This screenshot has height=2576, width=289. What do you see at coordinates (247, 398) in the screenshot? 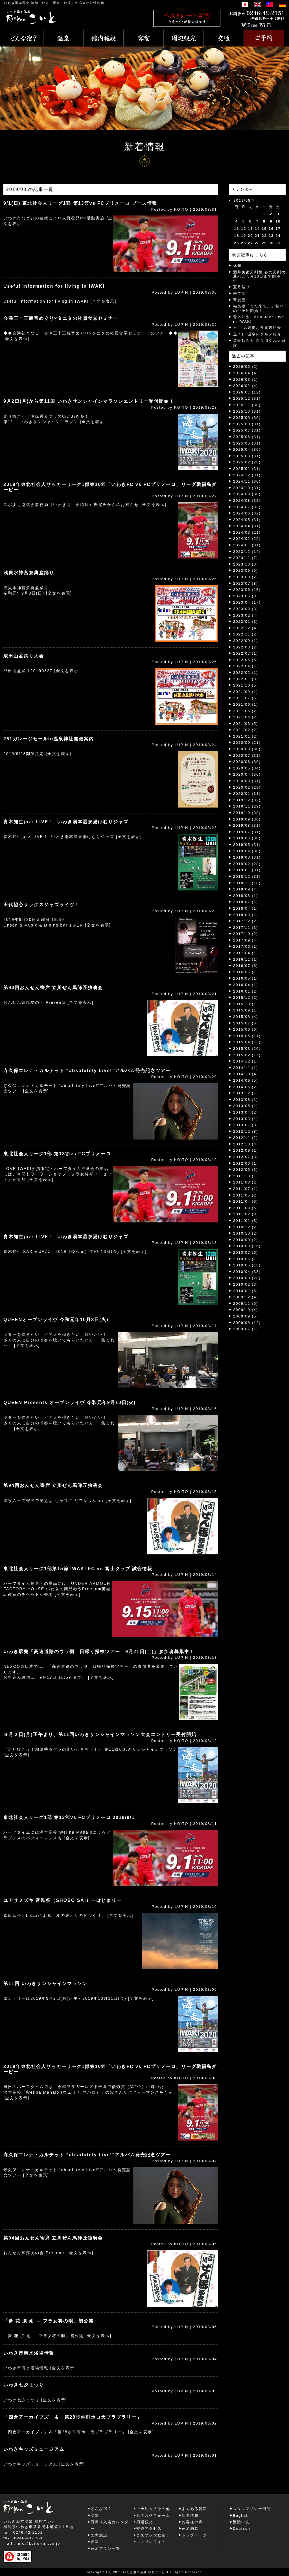
I see `2025/12 (31)` at bounding box center [247, 398].